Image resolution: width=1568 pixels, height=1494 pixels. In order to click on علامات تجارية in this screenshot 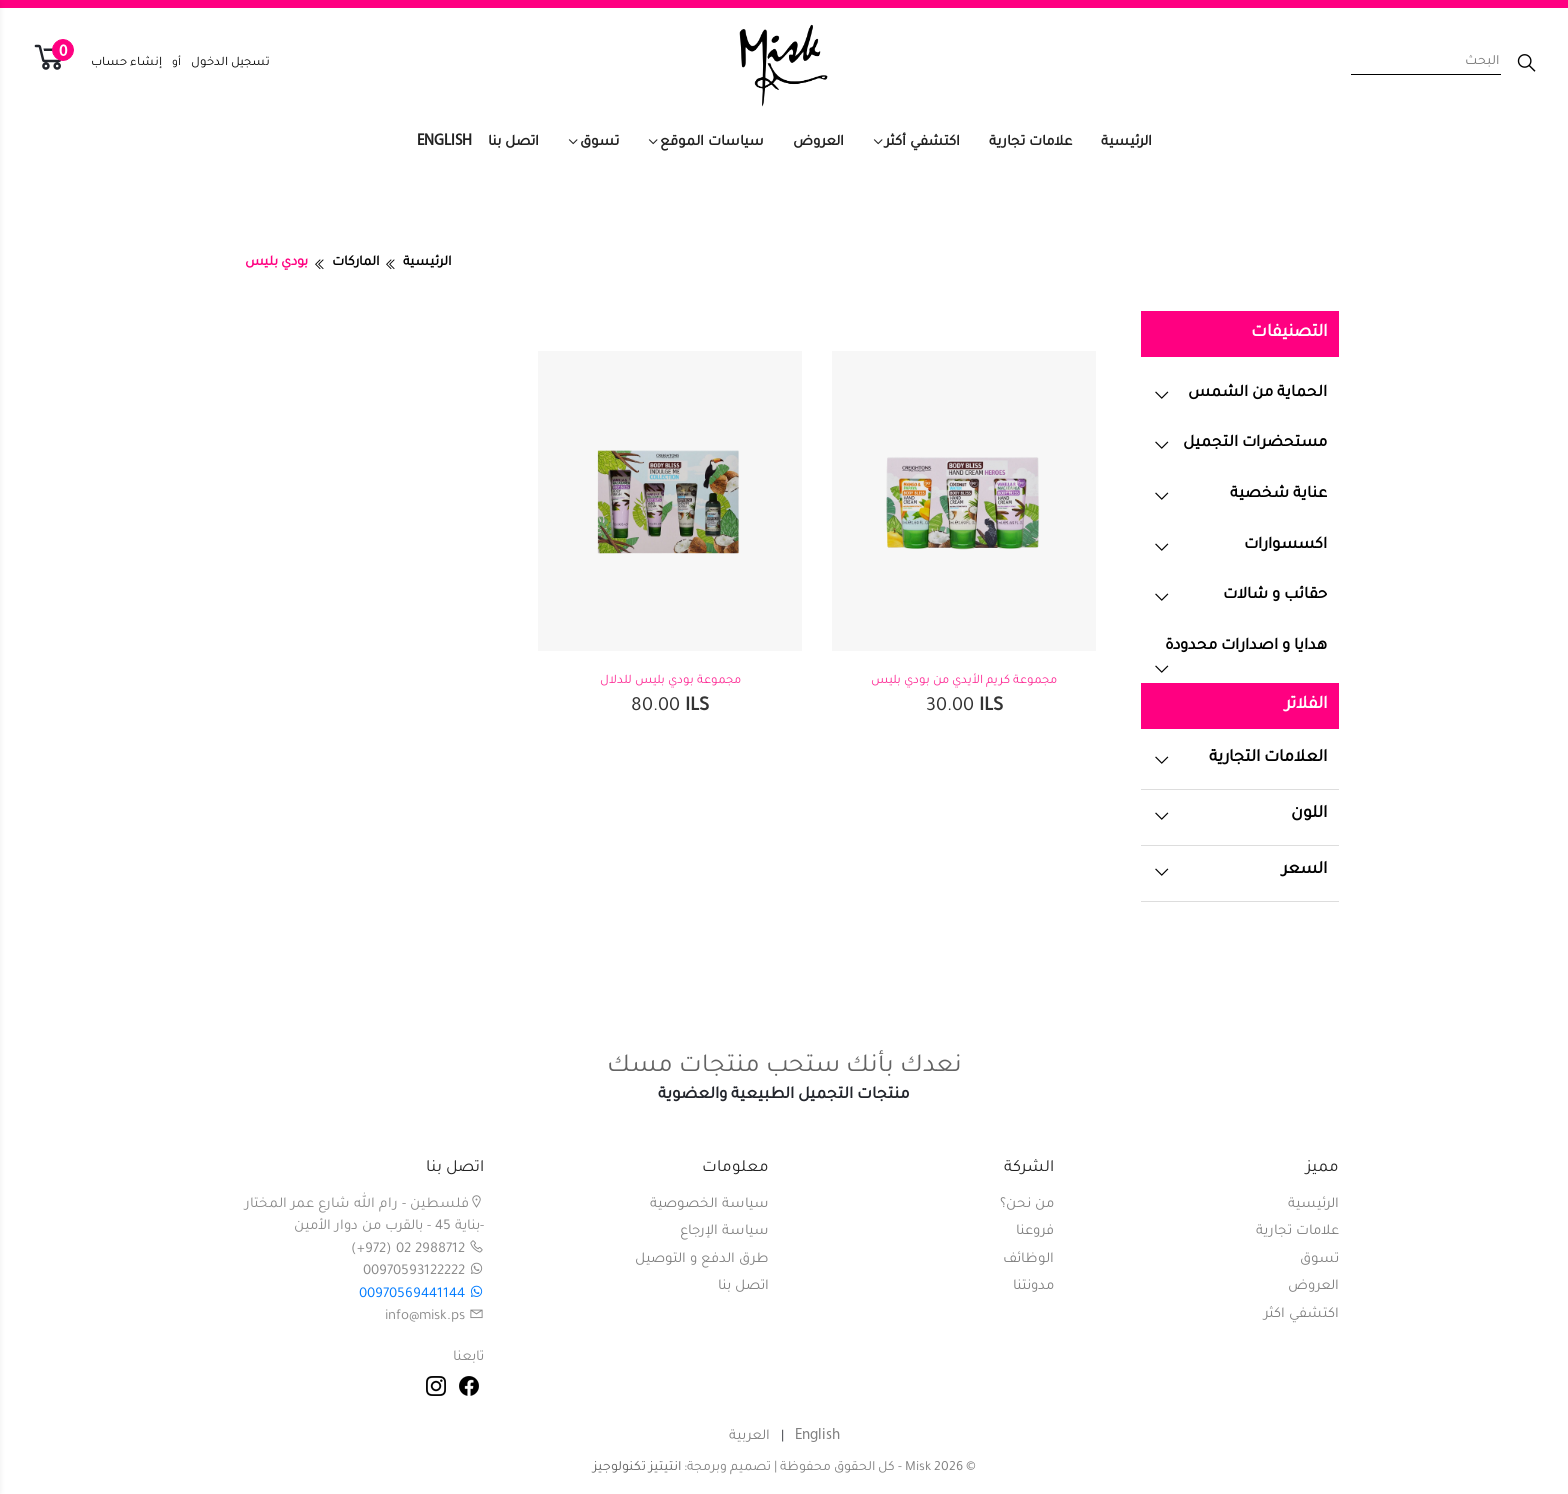, I will do `click(1030, 142)`.